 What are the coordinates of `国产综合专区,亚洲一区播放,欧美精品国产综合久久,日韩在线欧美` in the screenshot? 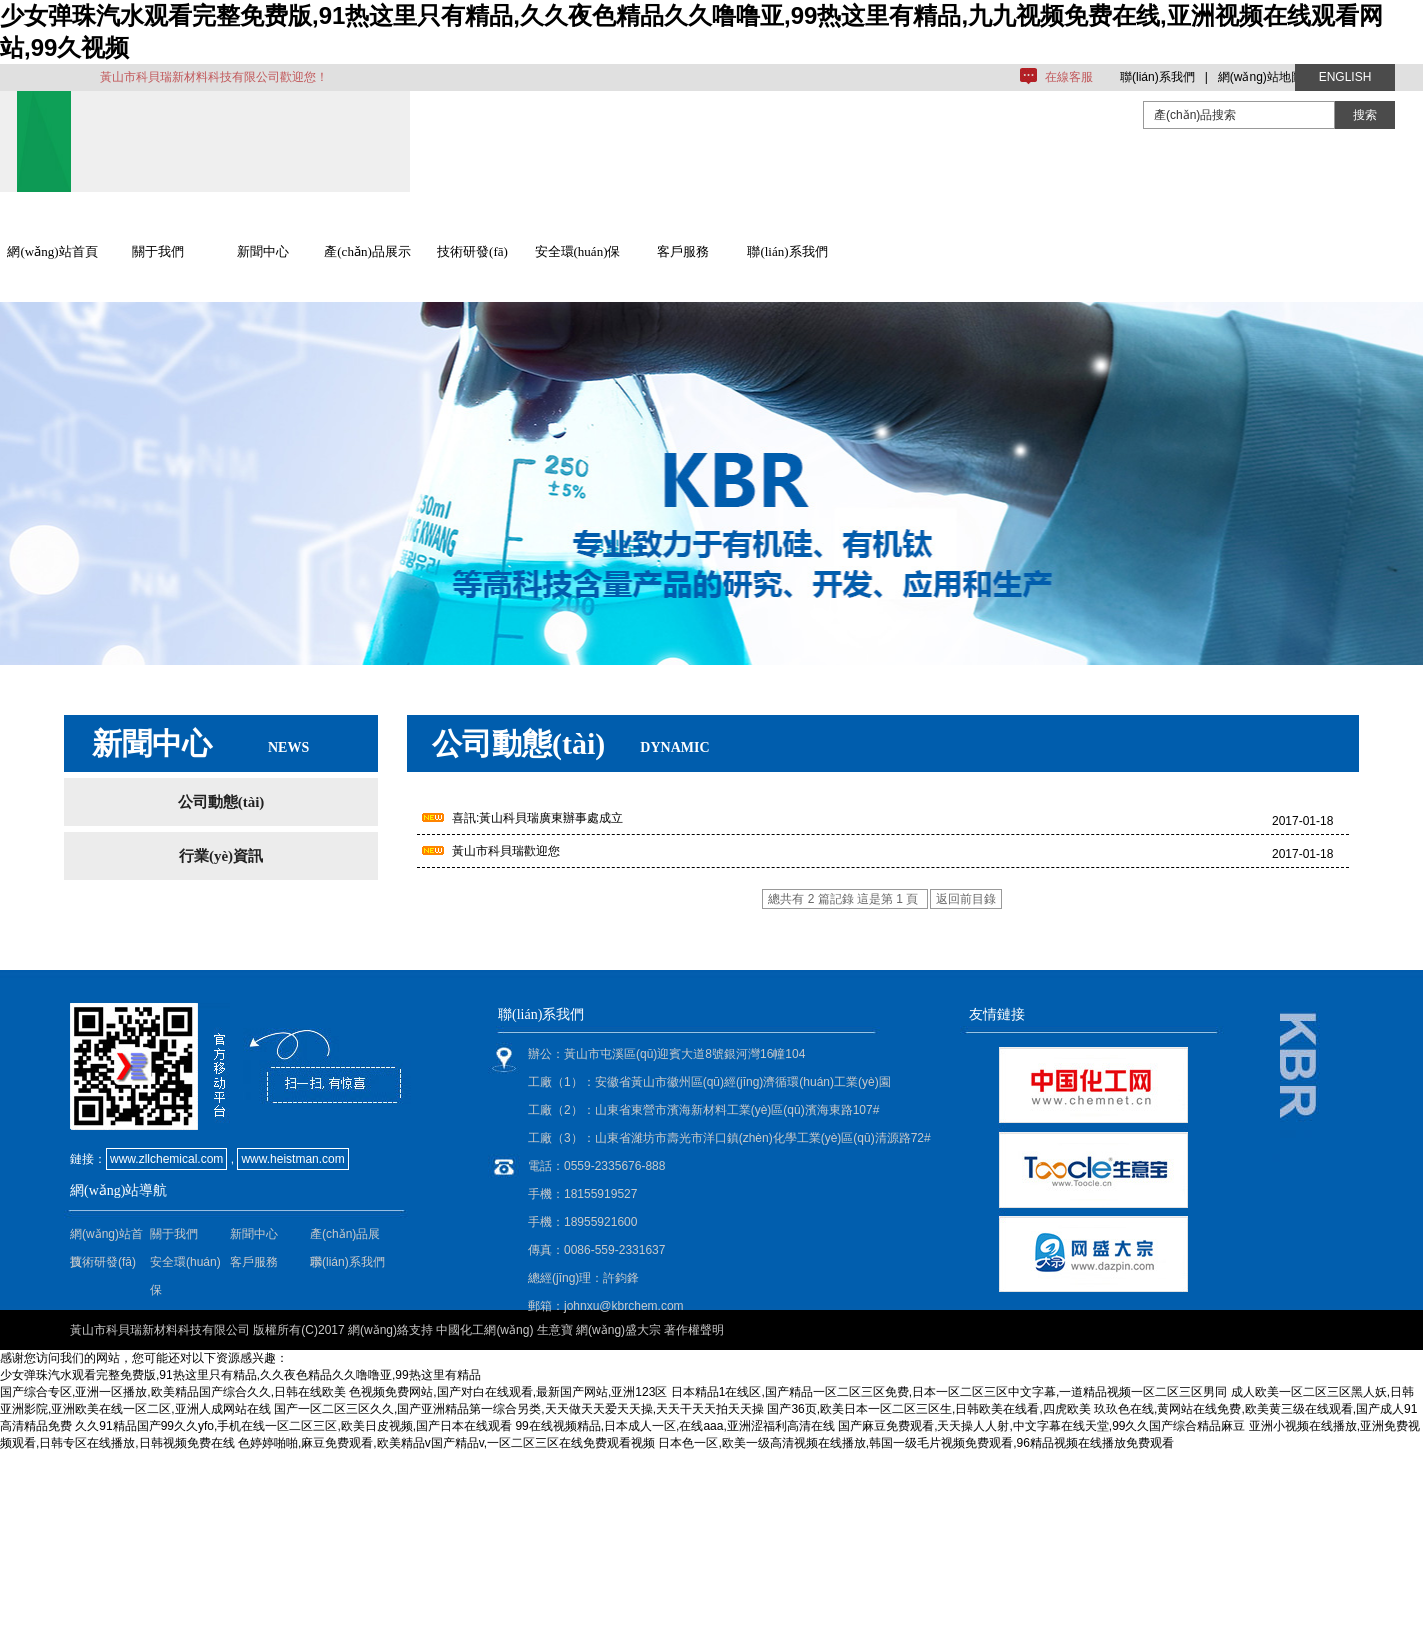 It's located at (173, 1392).